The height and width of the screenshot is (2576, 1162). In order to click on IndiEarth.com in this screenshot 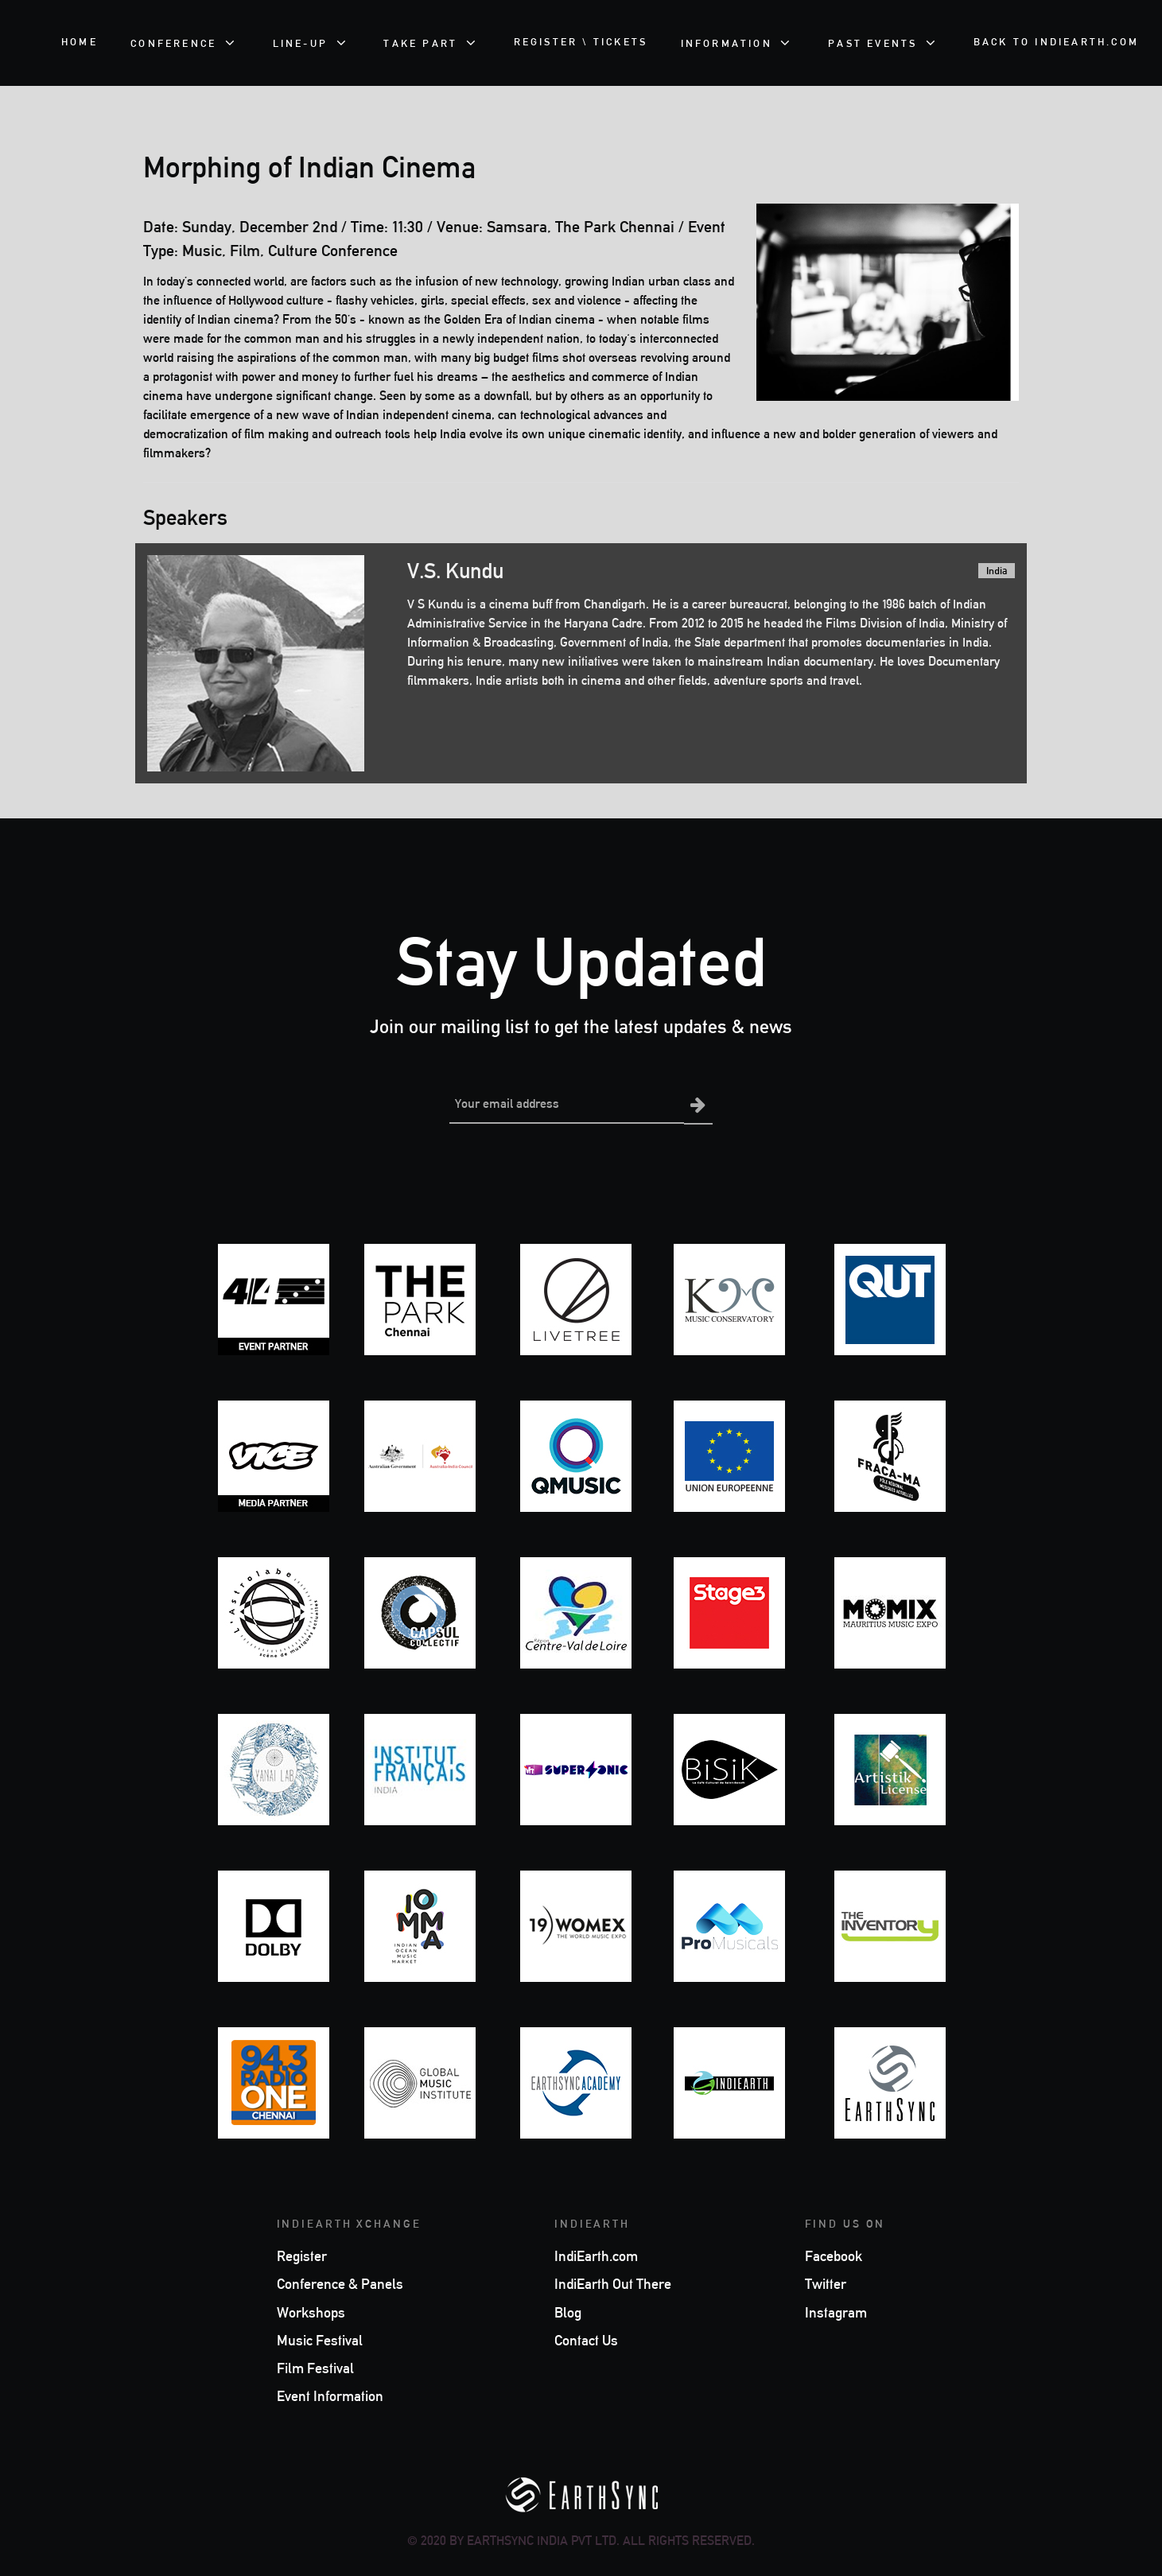, I will do `click(596, 2255)`.